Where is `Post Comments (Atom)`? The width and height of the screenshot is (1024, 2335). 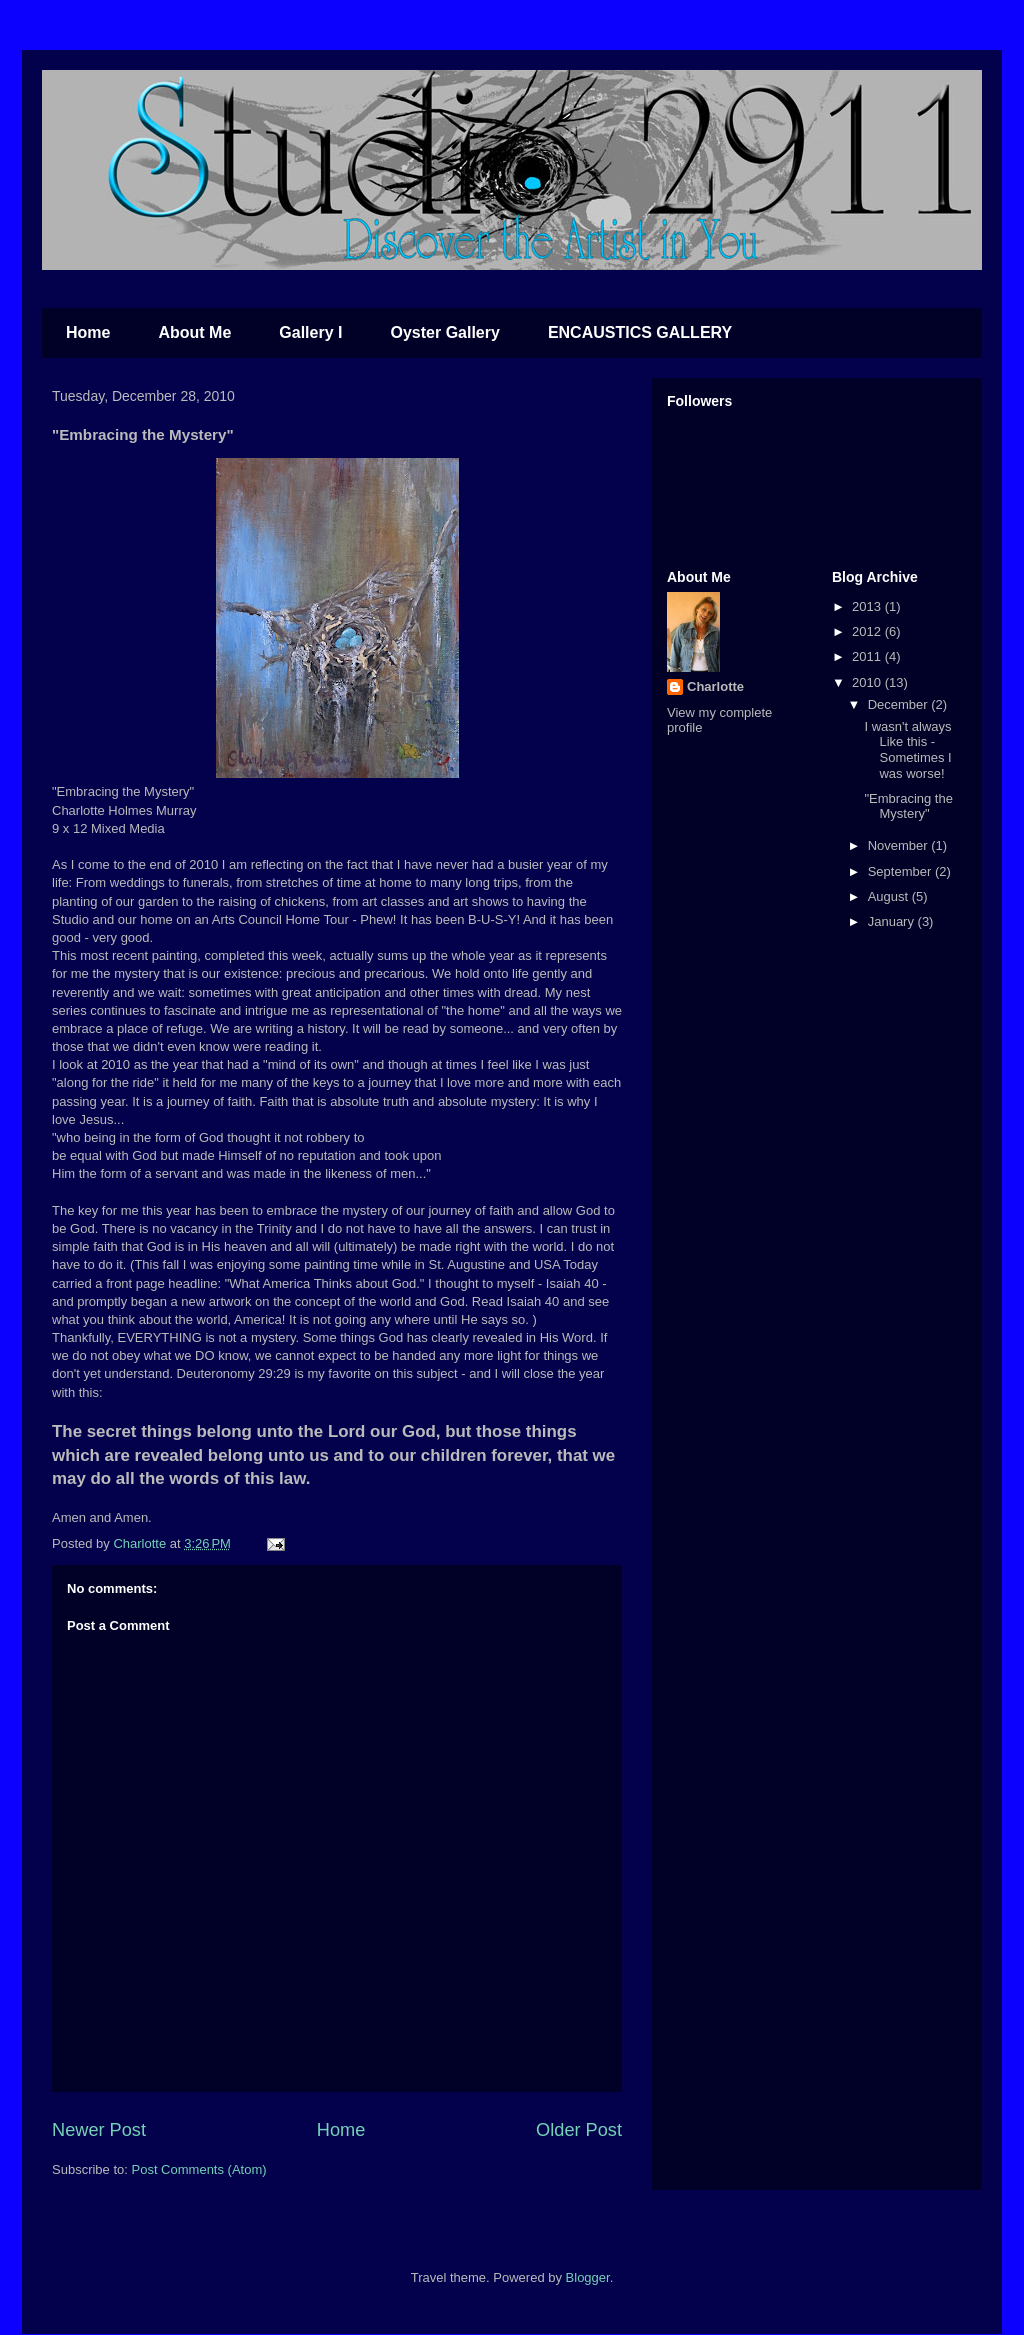 Post Comments (Atom) is located at coordinates (199, 2169).